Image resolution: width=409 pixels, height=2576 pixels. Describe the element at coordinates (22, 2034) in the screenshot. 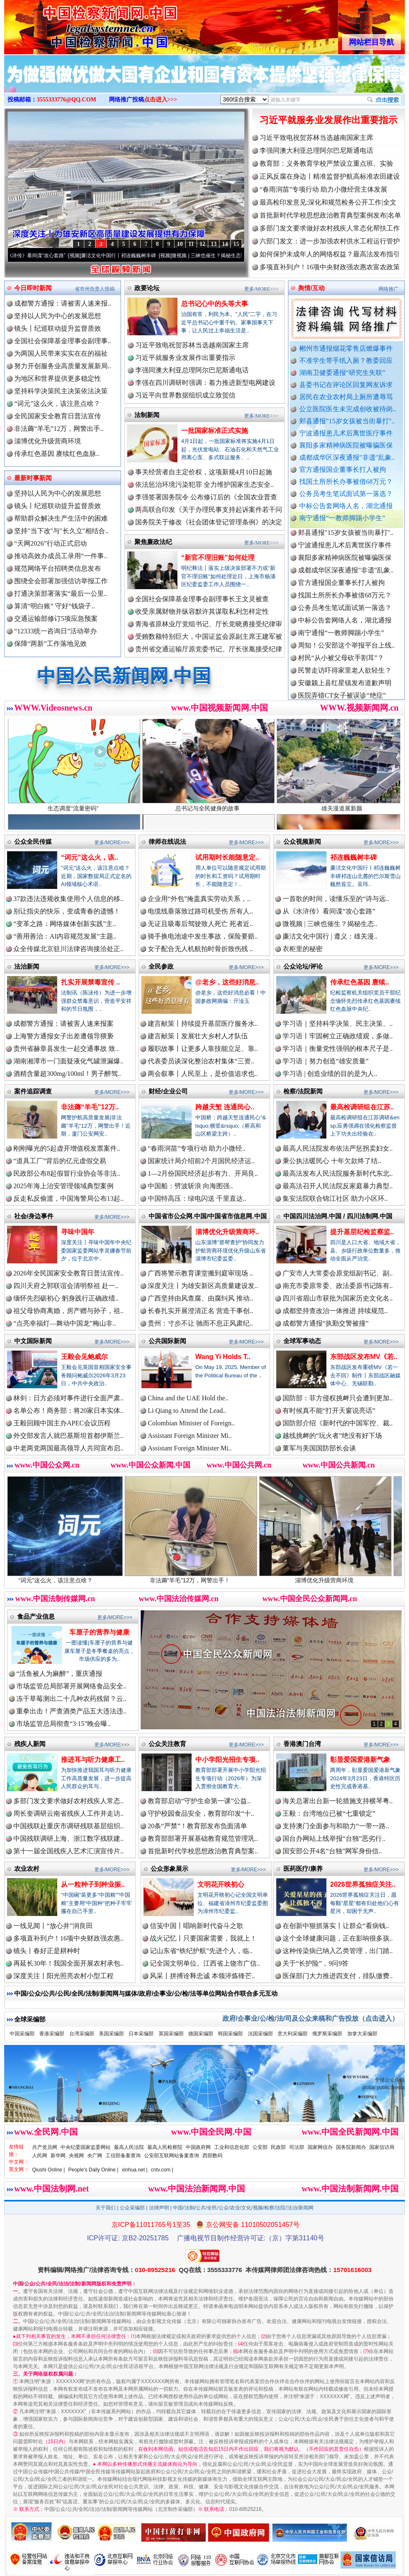

I see `中国采编部` at that location.